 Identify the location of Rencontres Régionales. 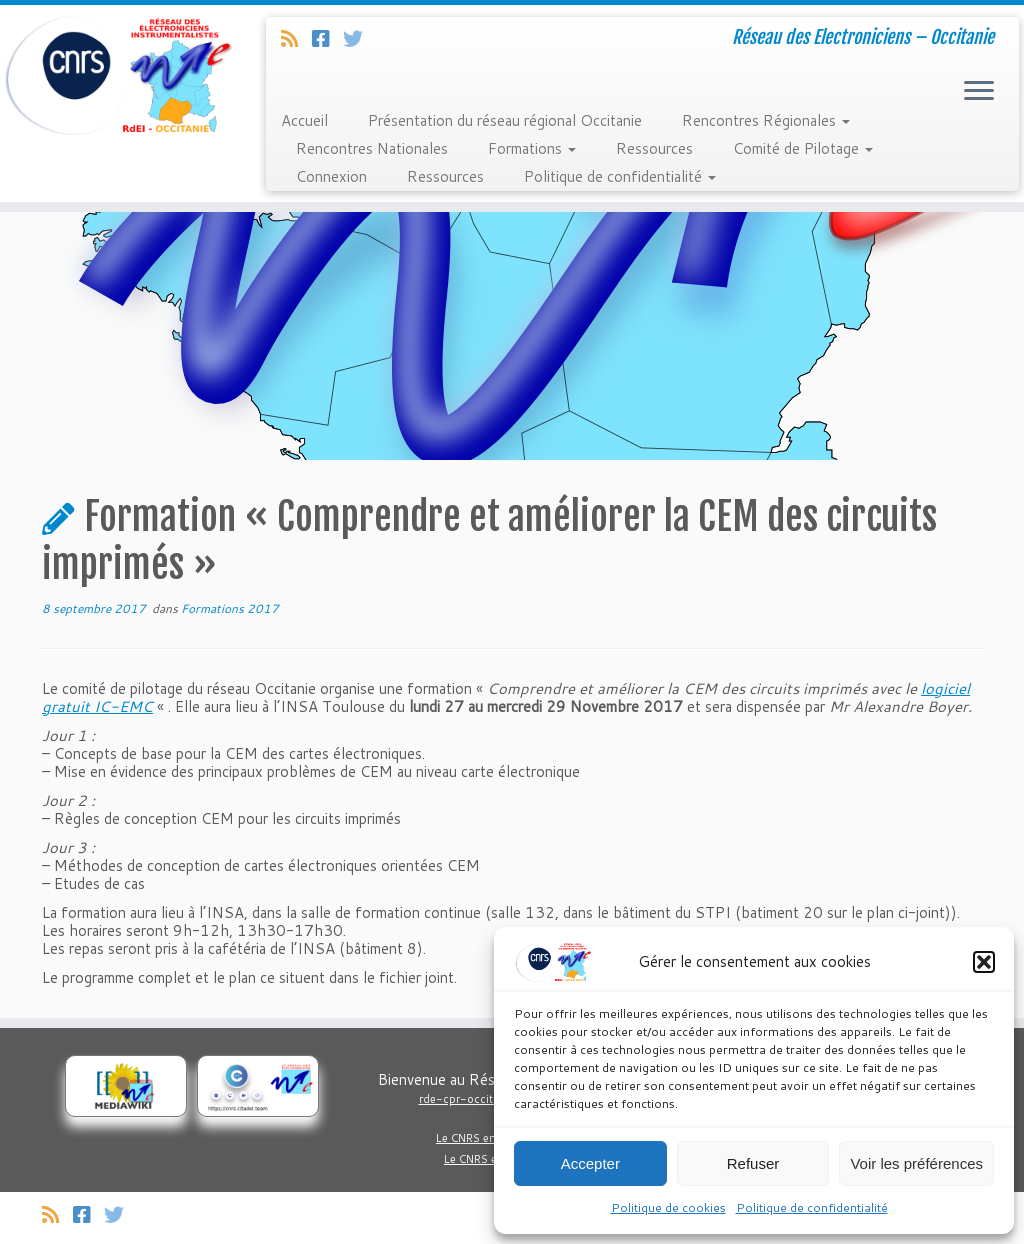
(766, 120).